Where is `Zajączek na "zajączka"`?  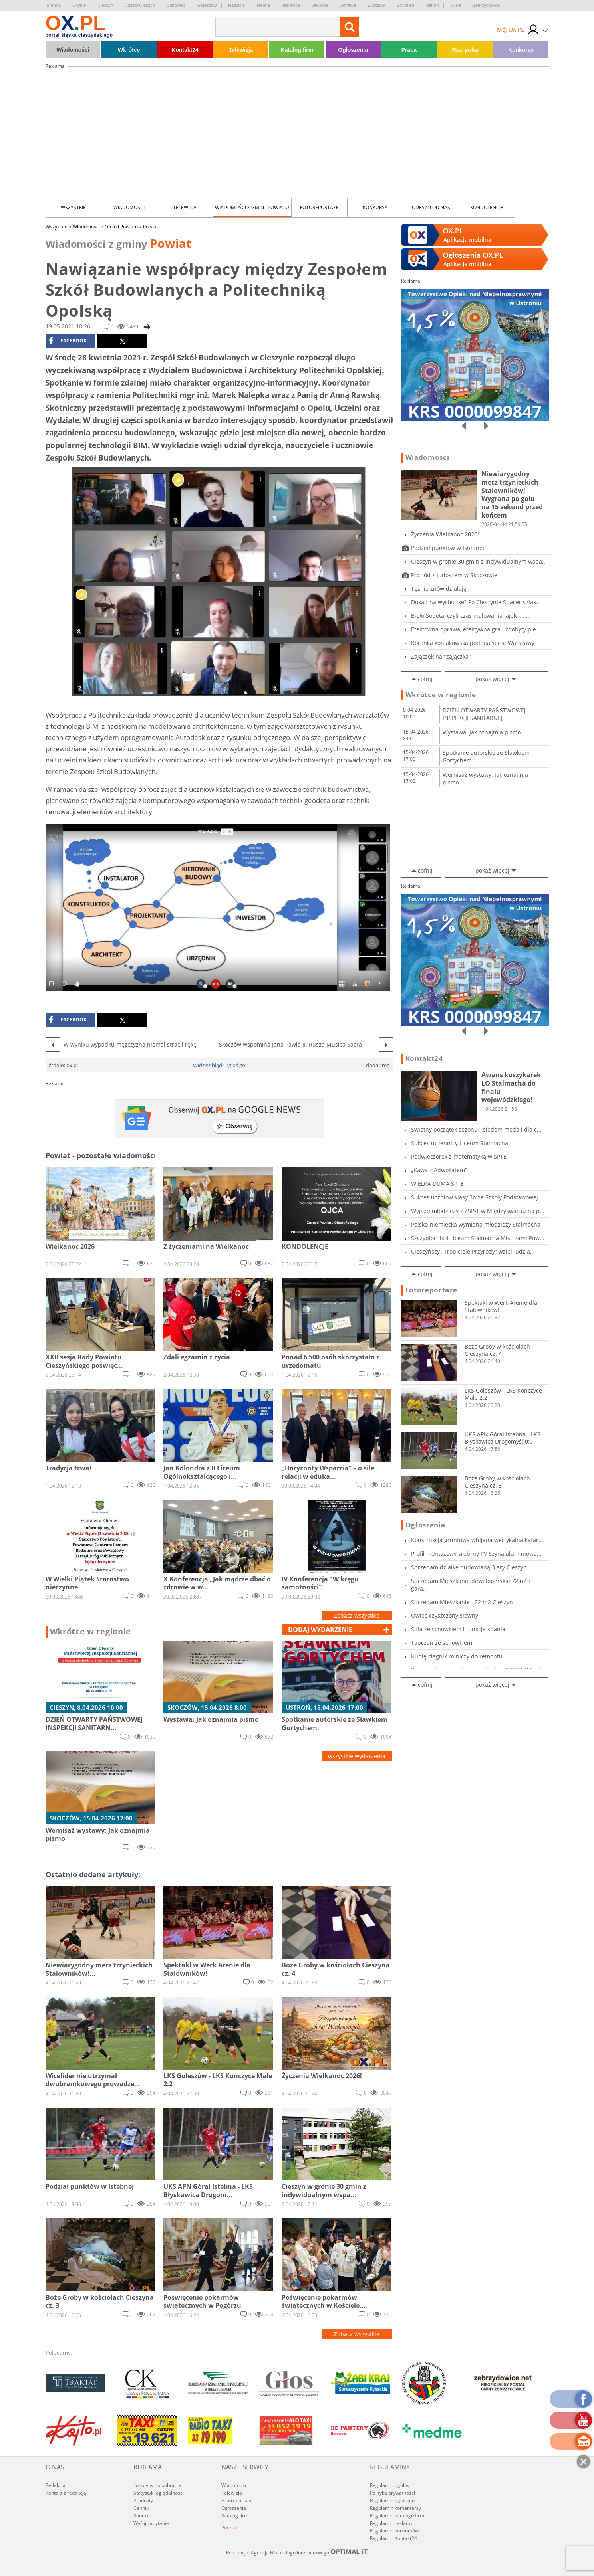
Zajączek na "zajączka" is located at coordinates (441, 656).